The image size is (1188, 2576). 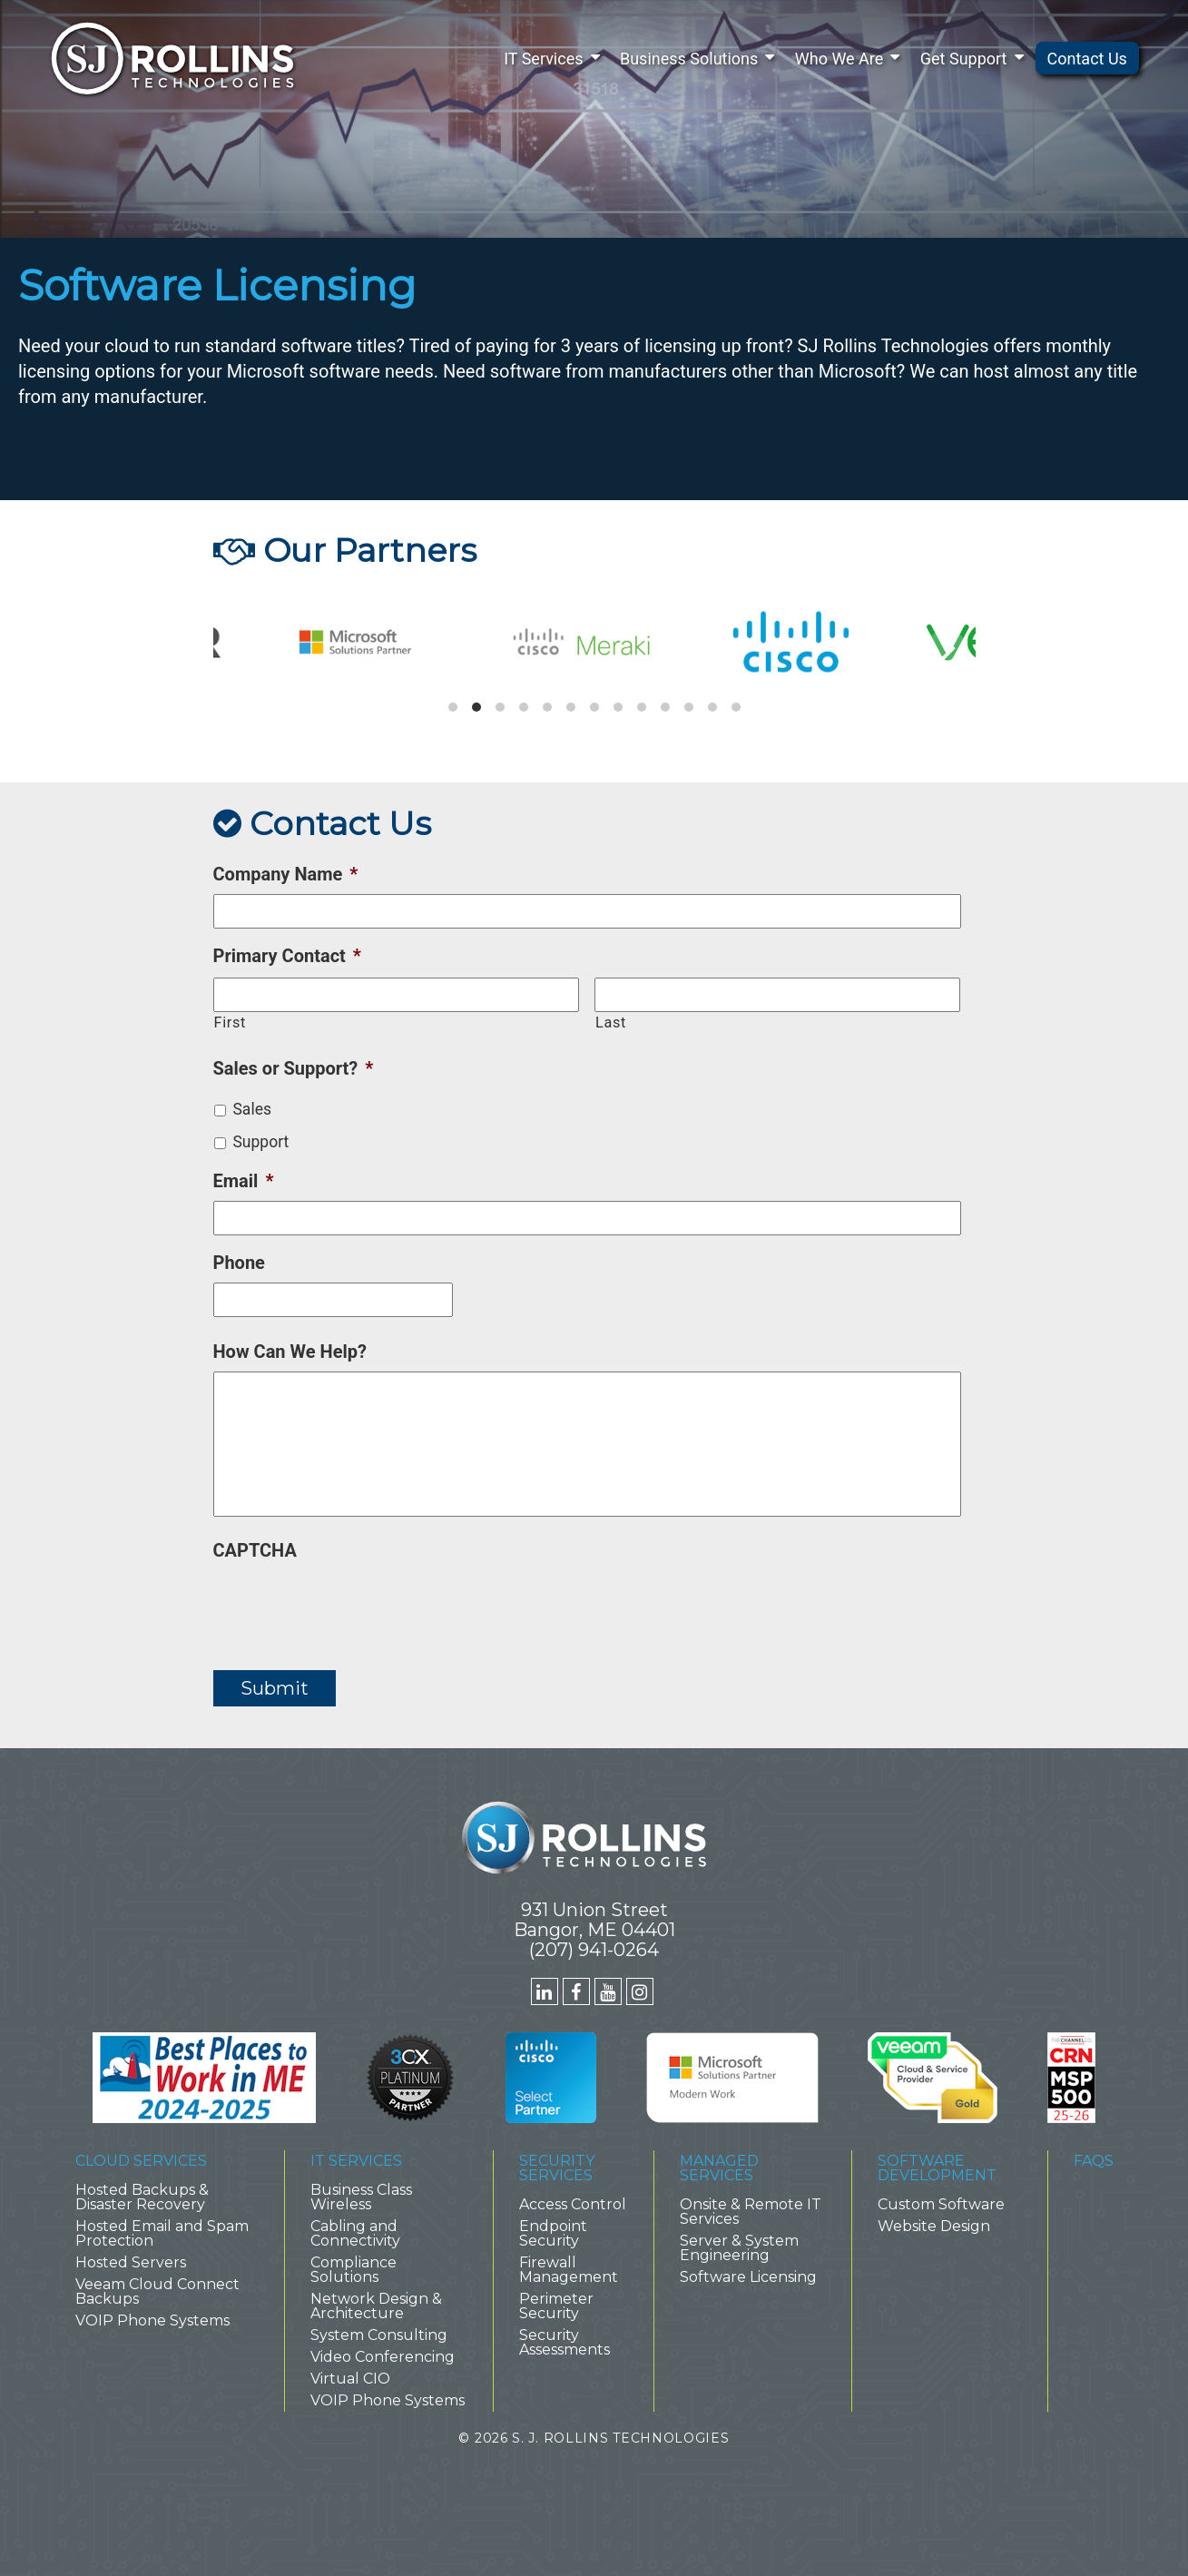 I want to click on Hosted Email and Spam Protection, so click(x=162, y=2233).